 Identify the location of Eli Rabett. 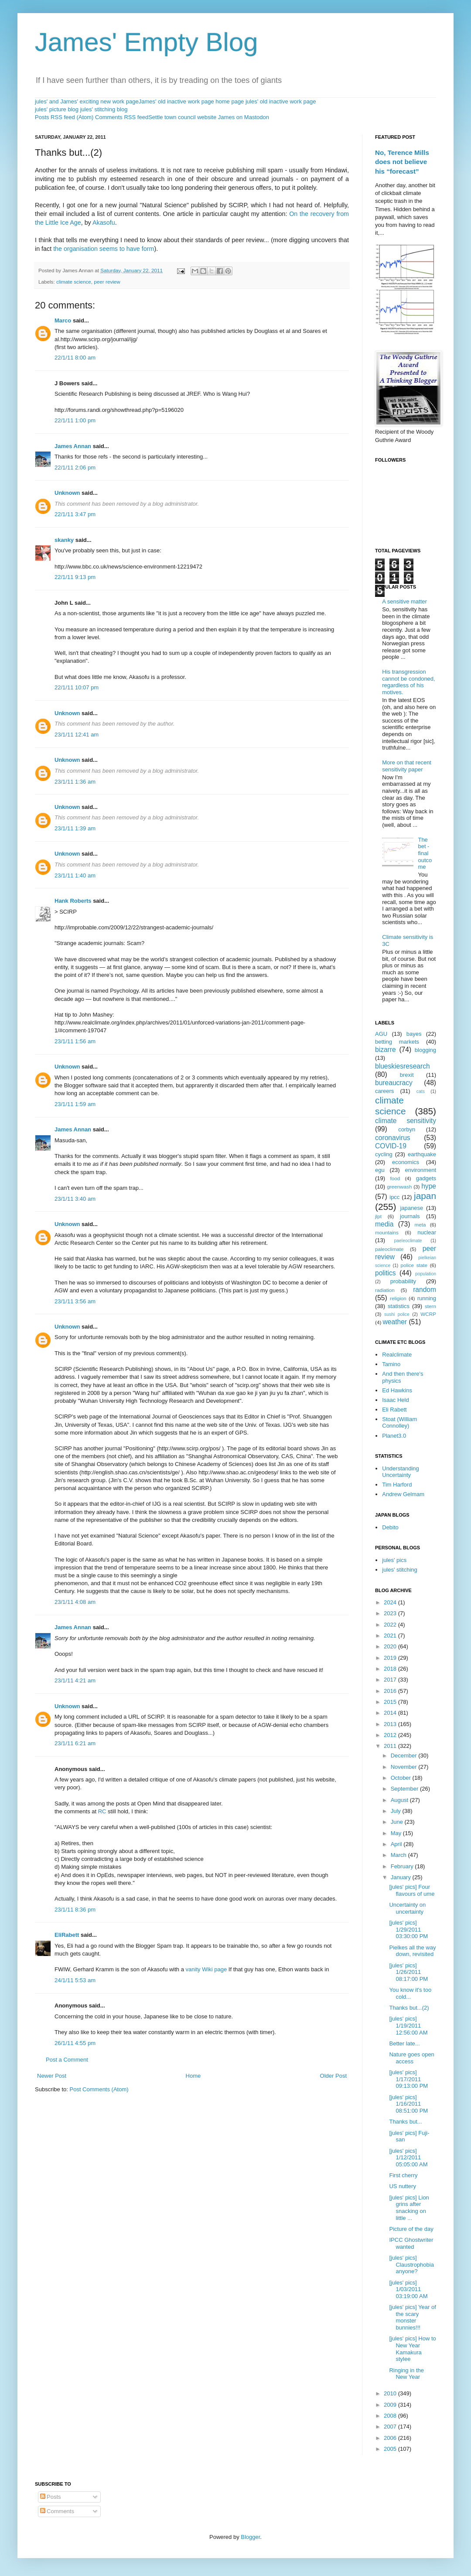
(394, 1409).